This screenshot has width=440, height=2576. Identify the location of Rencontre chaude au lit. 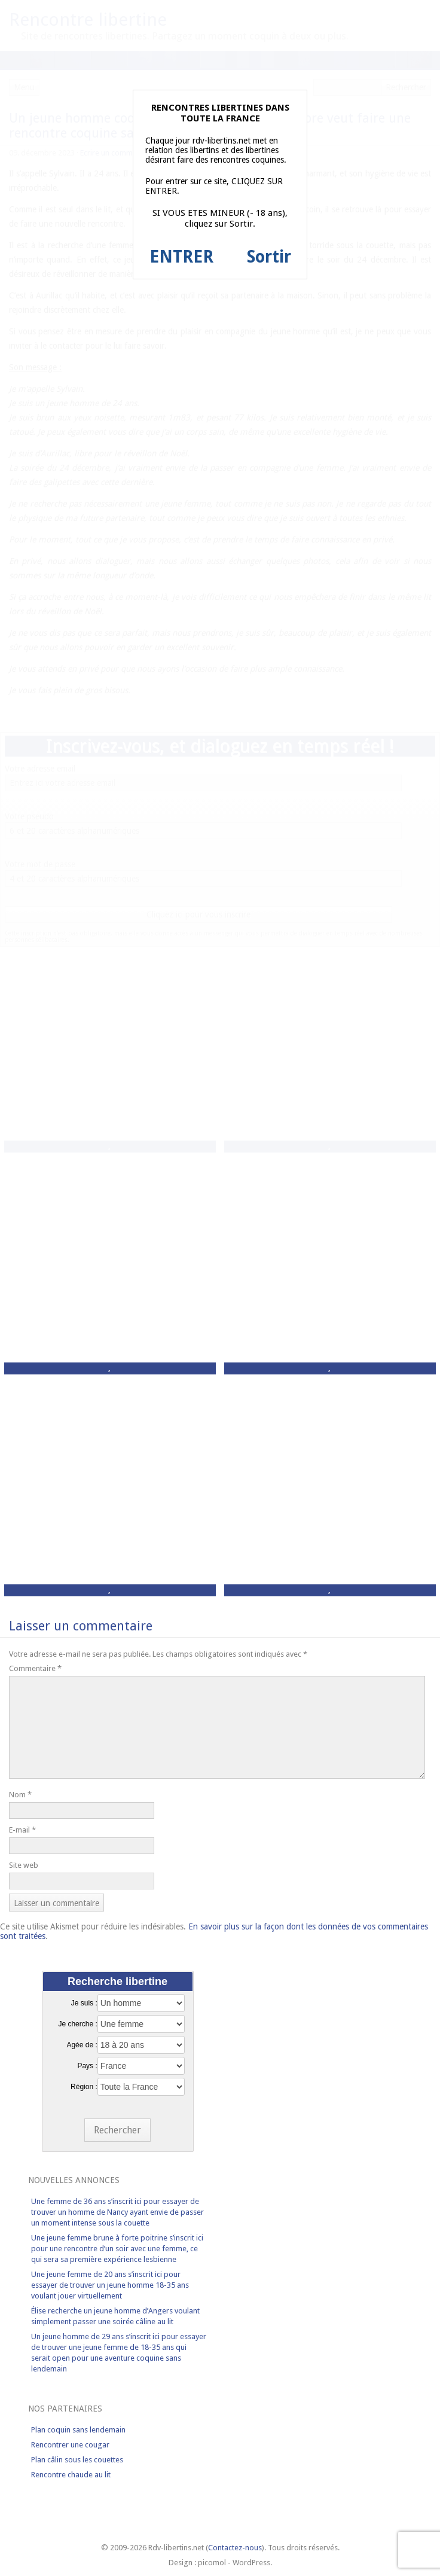
(71, 2474).